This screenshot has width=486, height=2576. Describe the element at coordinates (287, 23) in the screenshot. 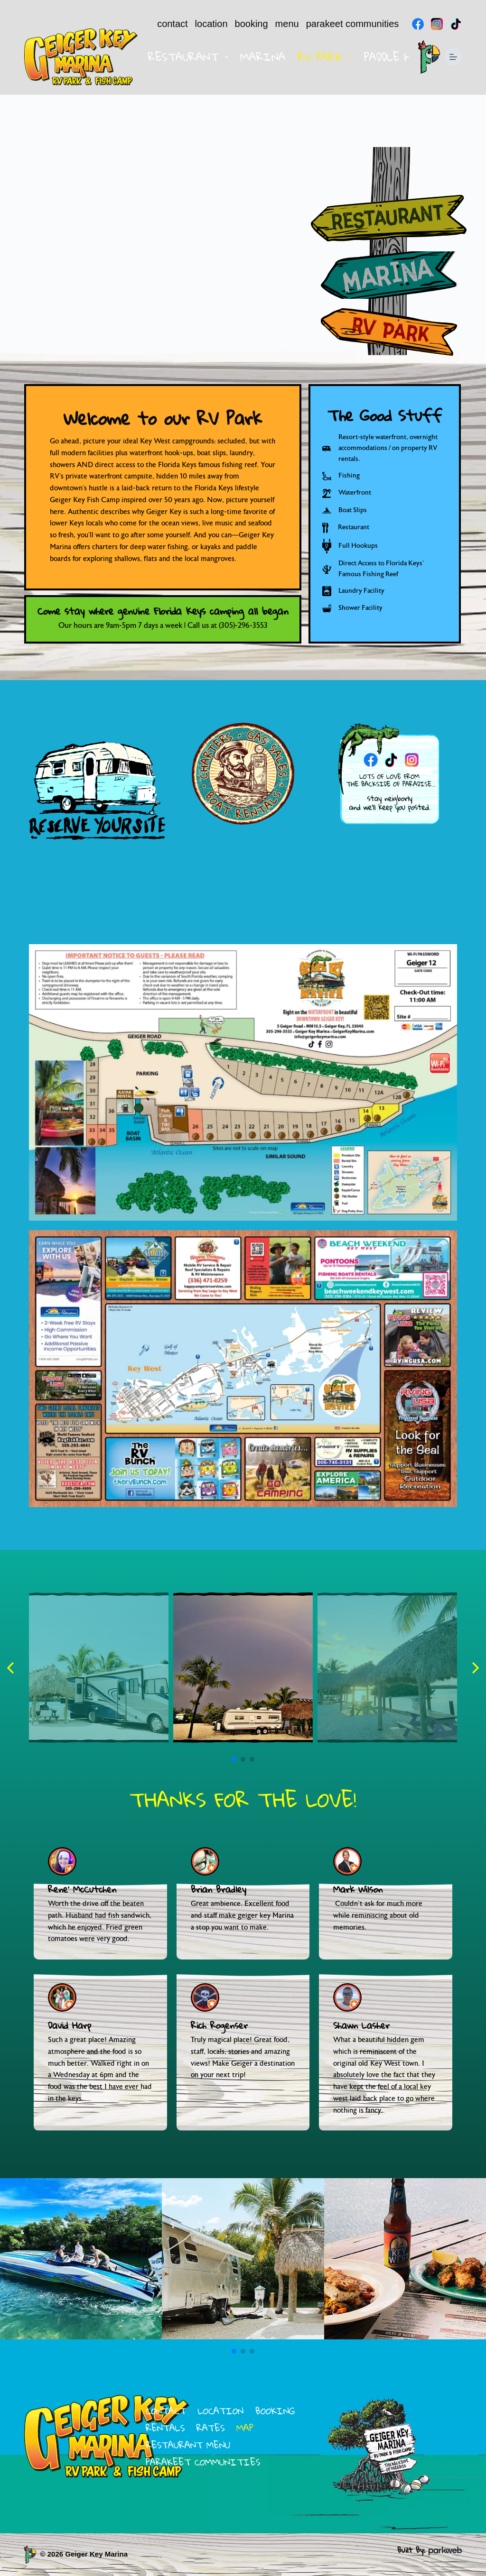

I see `menu` at that location.